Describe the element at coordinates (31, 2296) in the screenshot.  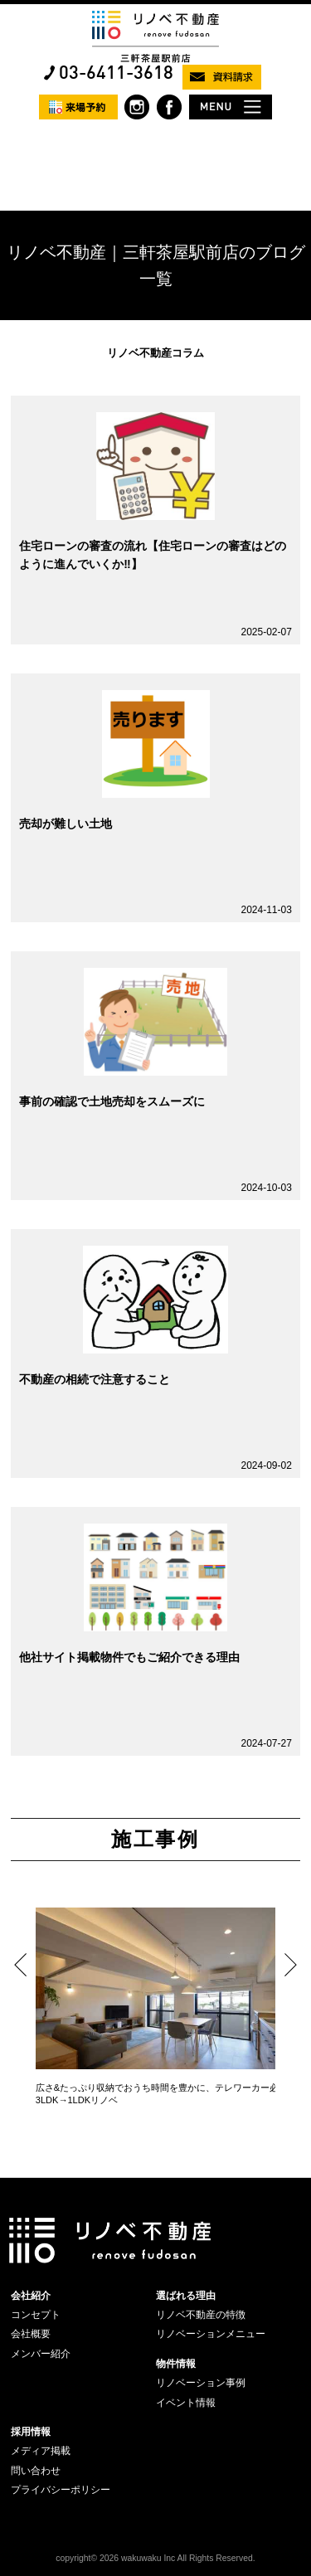
I see `会社紹介` at that location.